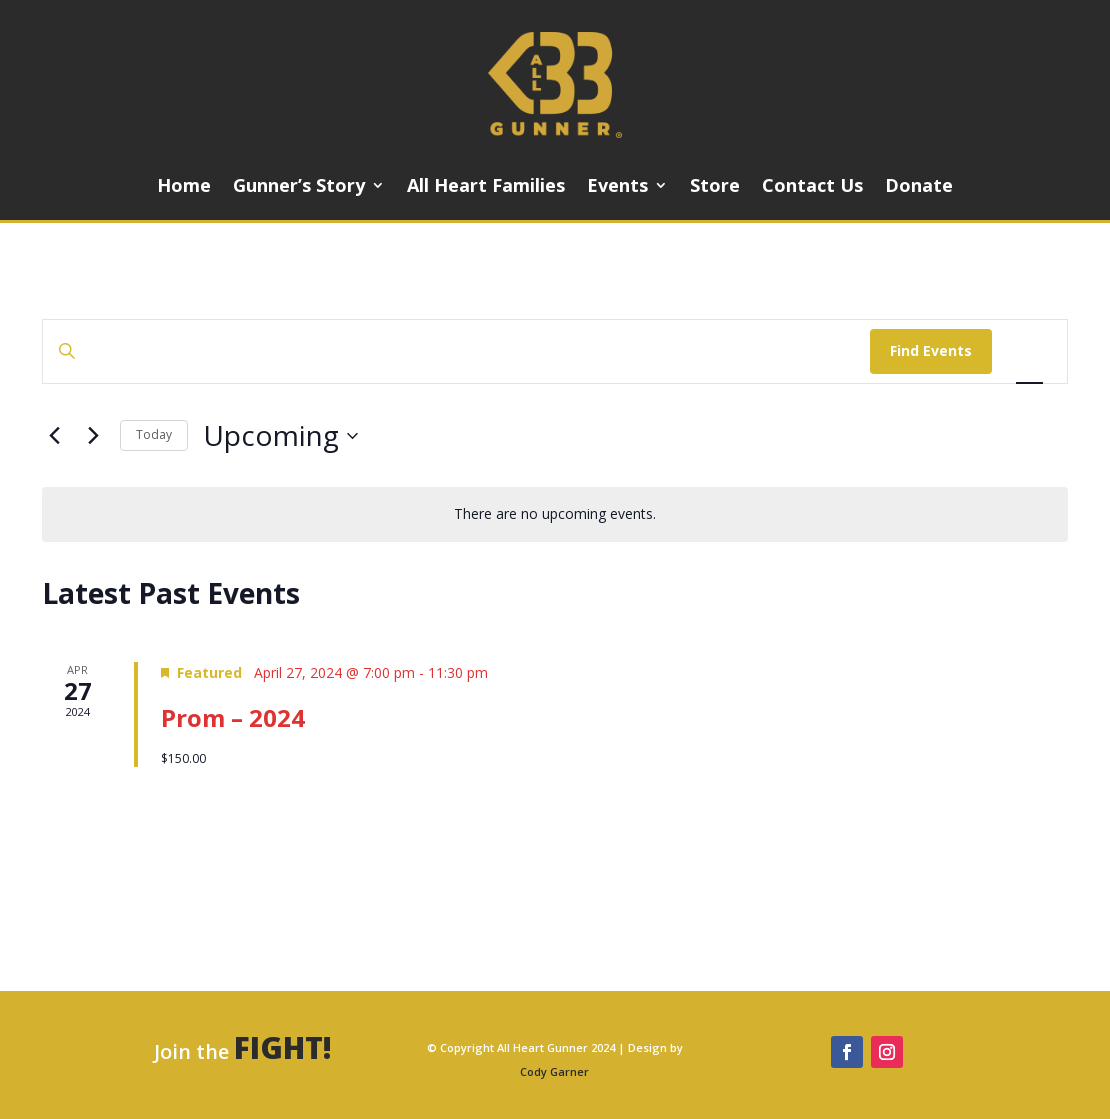  What do you see at coordinates (184, 187) in the screenshot?
I see `Home` at bounding box center [184, 187].